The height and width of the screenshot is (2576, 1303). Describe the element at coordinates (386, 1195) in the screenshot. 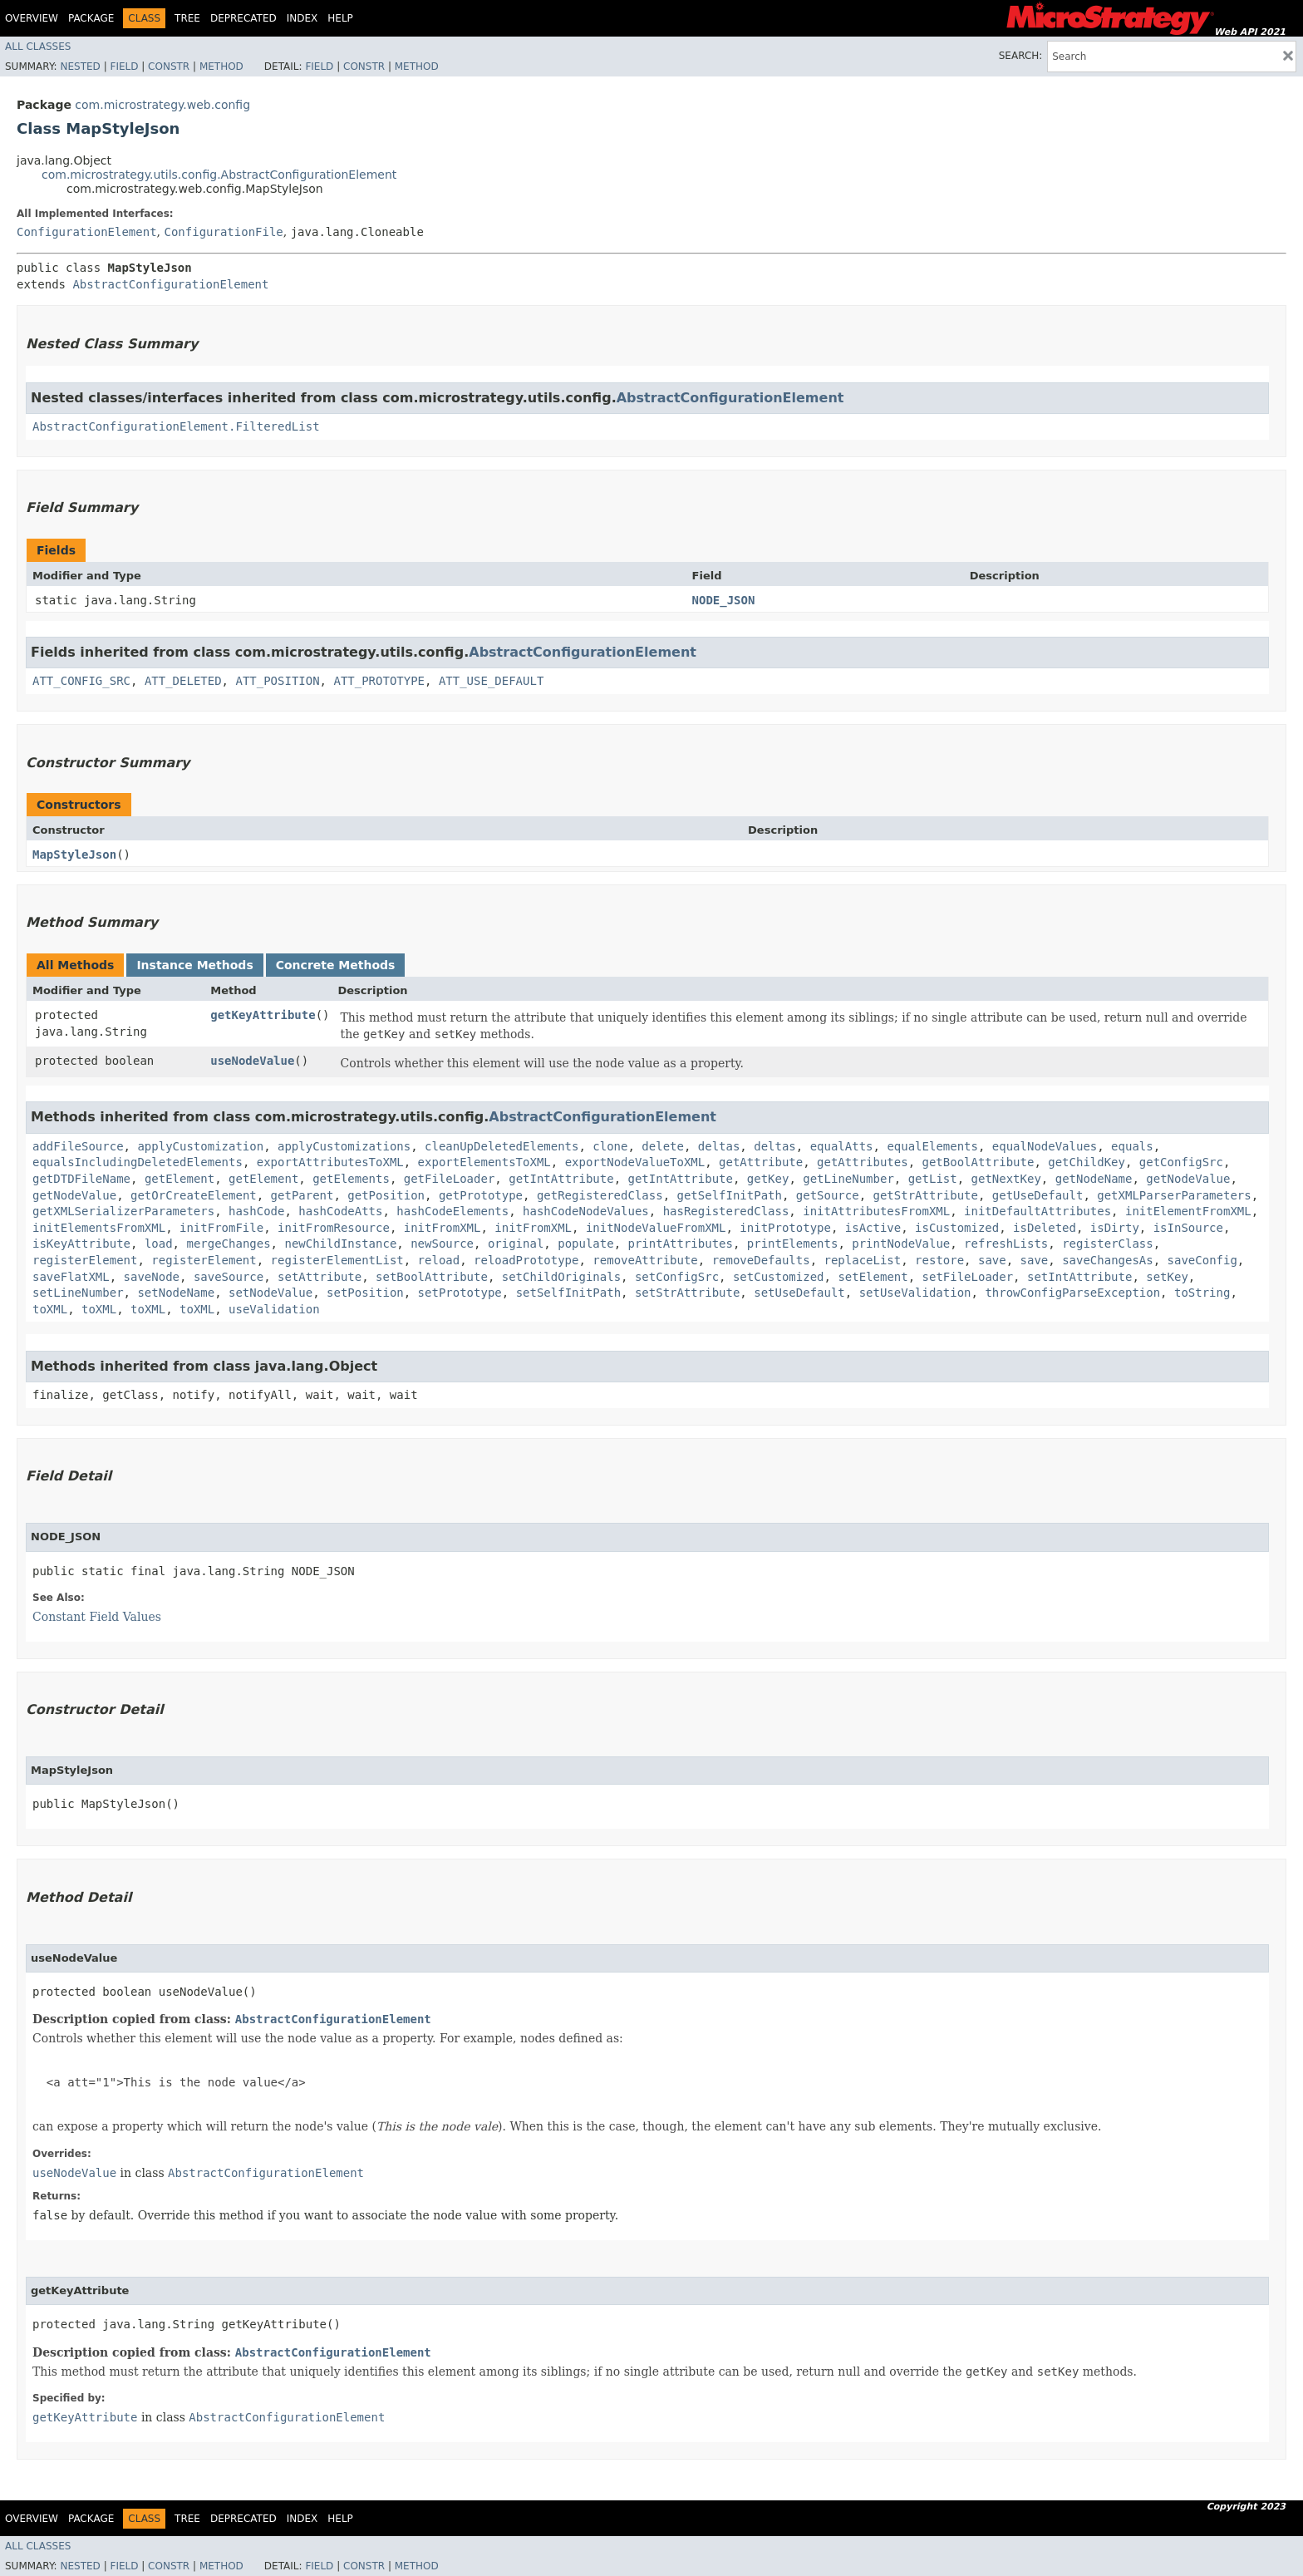

I see `getPosition` at that location.